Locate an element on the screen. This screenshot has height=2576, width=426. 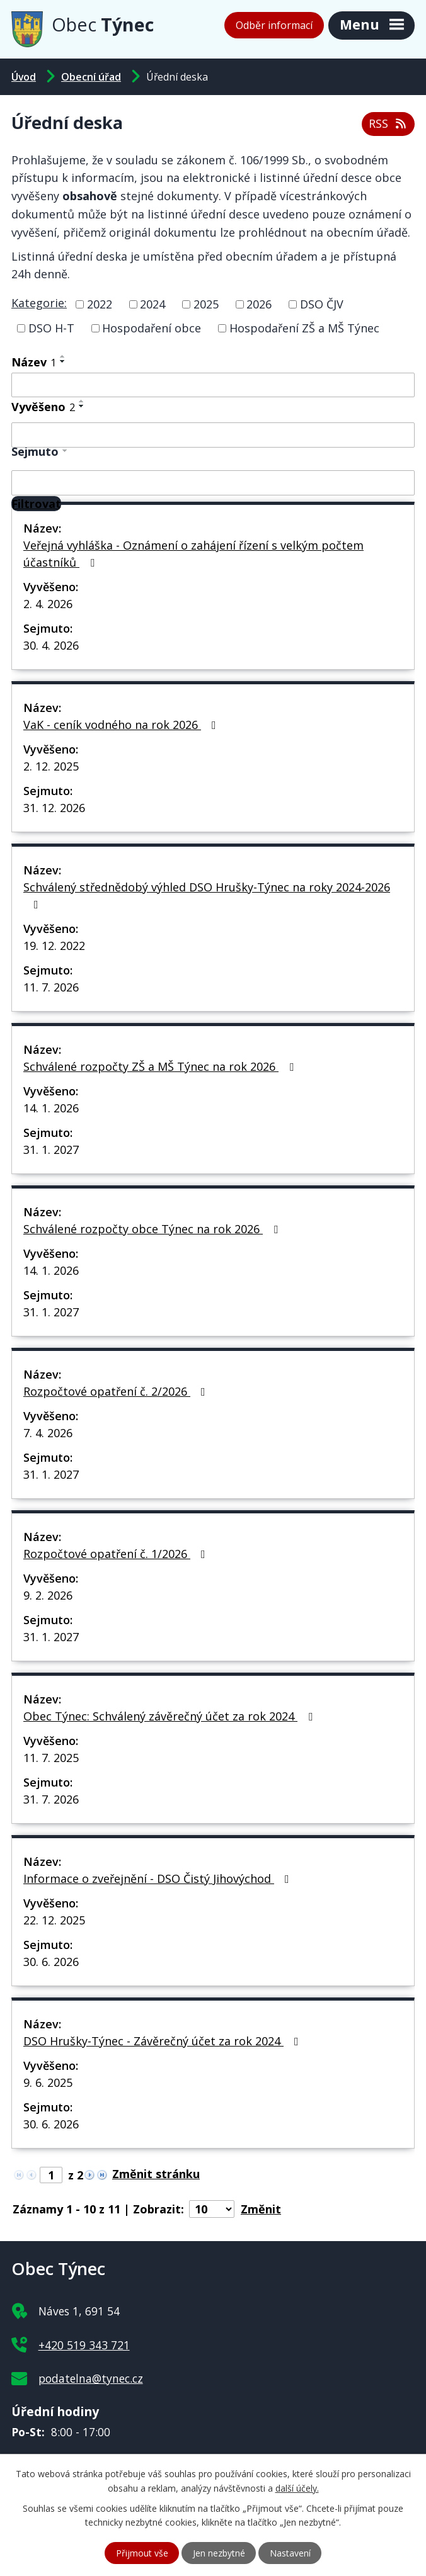
DSO Hrušky-Týnec - Závěrečný účet za rok 2024 is located at coordinates (163, 2040).